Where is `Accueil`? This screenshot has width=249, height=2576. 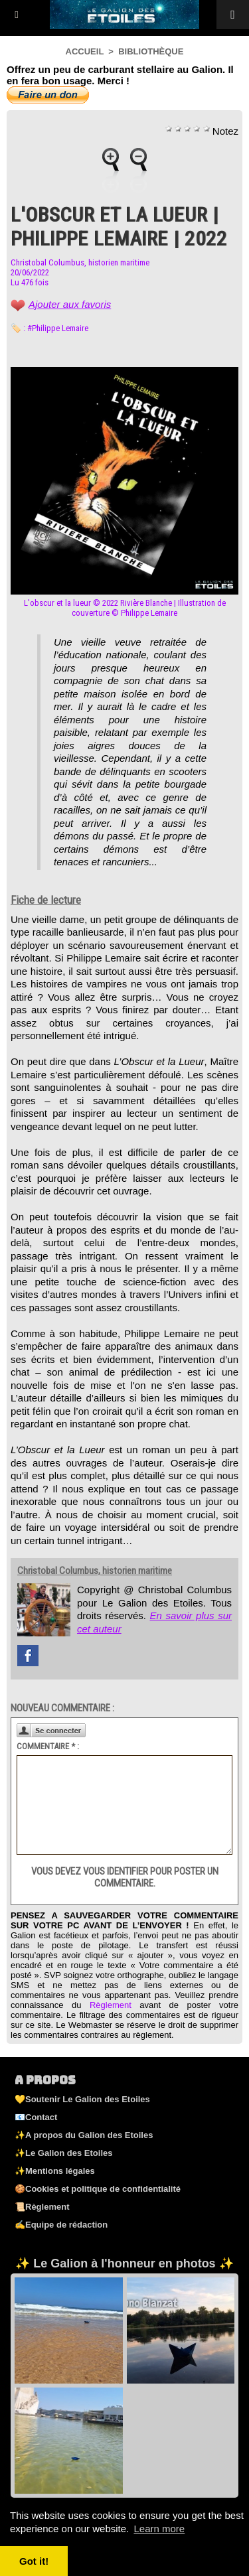 Accueil is located at coordinates (85, 51).